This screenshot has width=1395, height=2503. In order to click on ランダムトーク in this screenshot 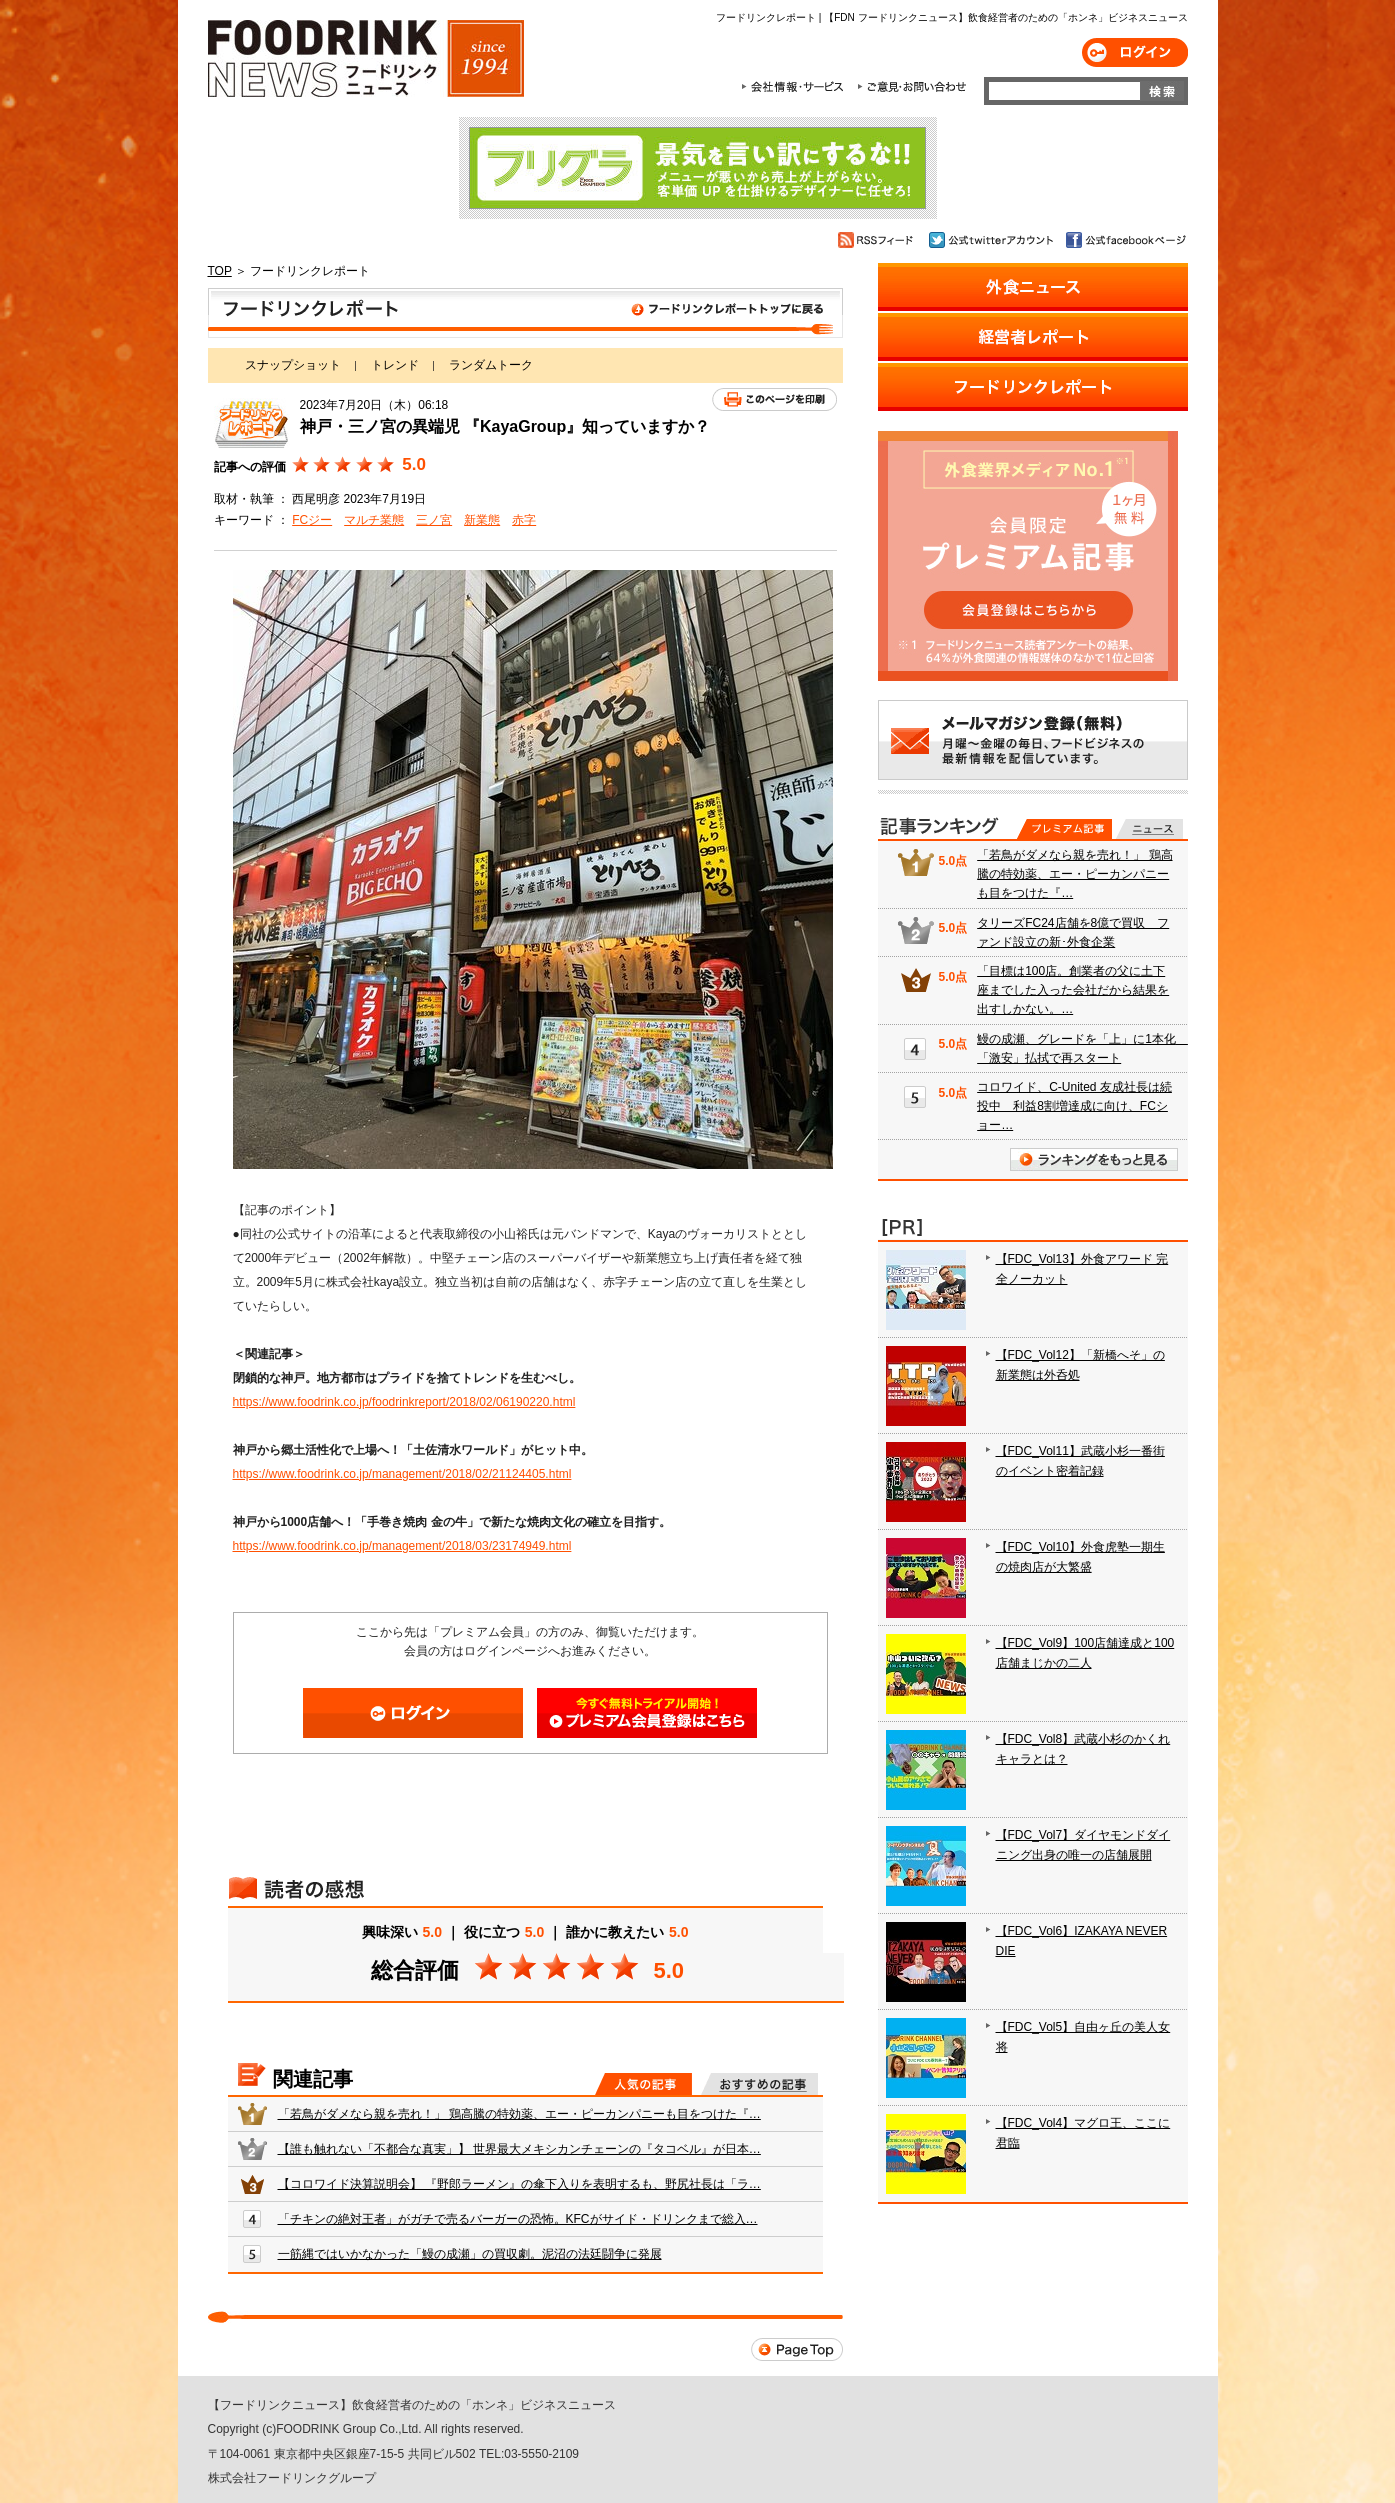, I will do `click(491, 365)`.